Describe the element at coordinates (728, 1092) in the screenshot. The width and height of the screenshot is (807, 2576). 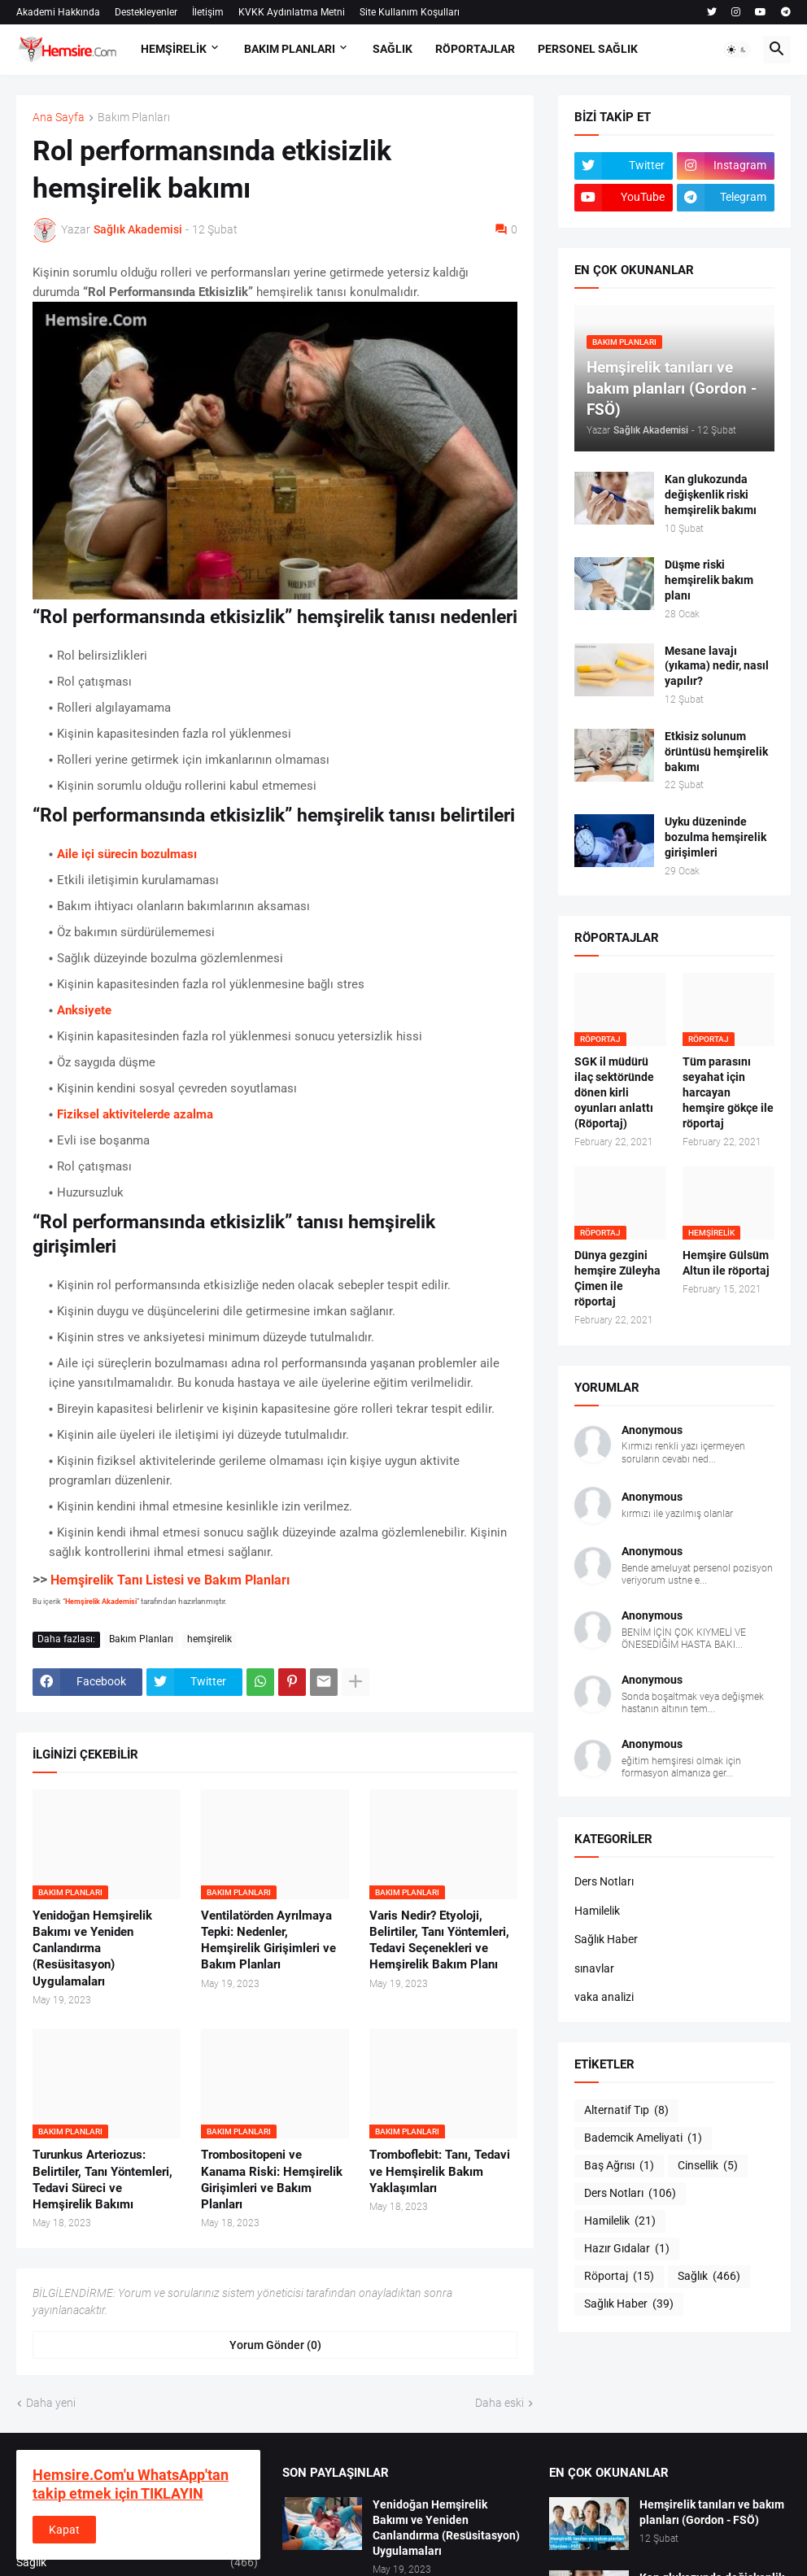
I see `Tüm parasını seyahat için harcayan hemşire gökçe ile röportaj` at that location.